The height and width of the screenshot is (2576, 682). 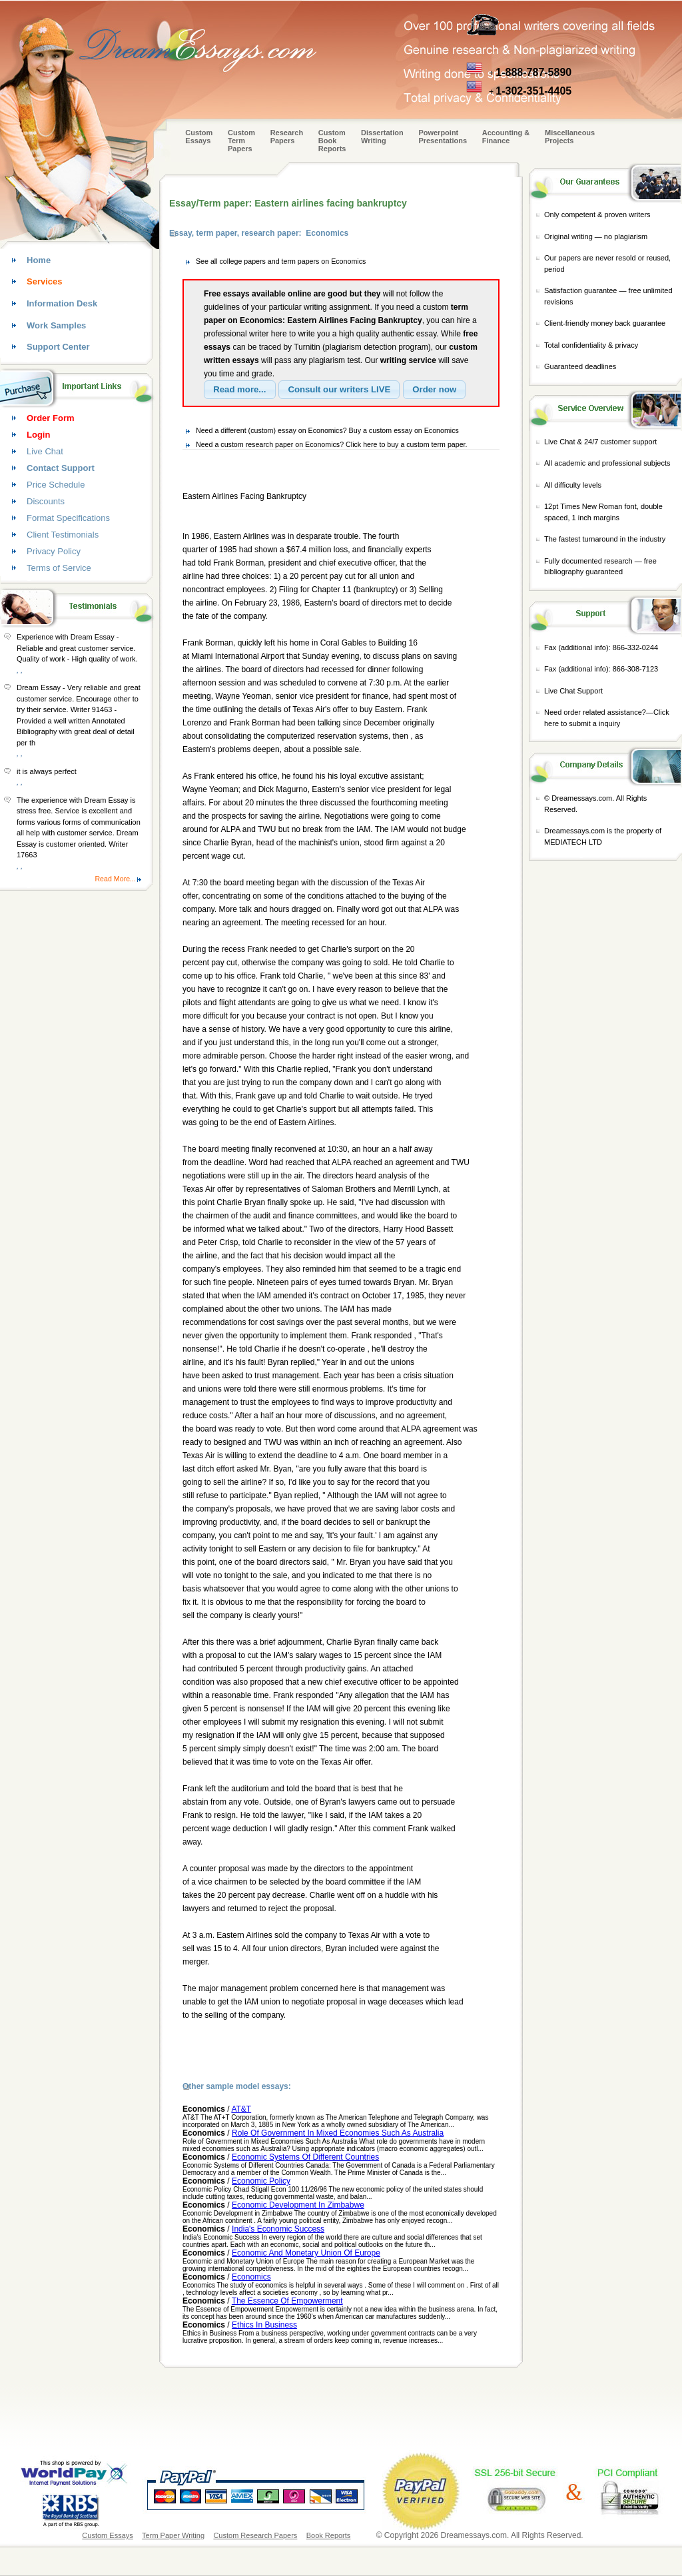 I want to click on The Essence Of Empowerment, so click(x=287, y=2301).